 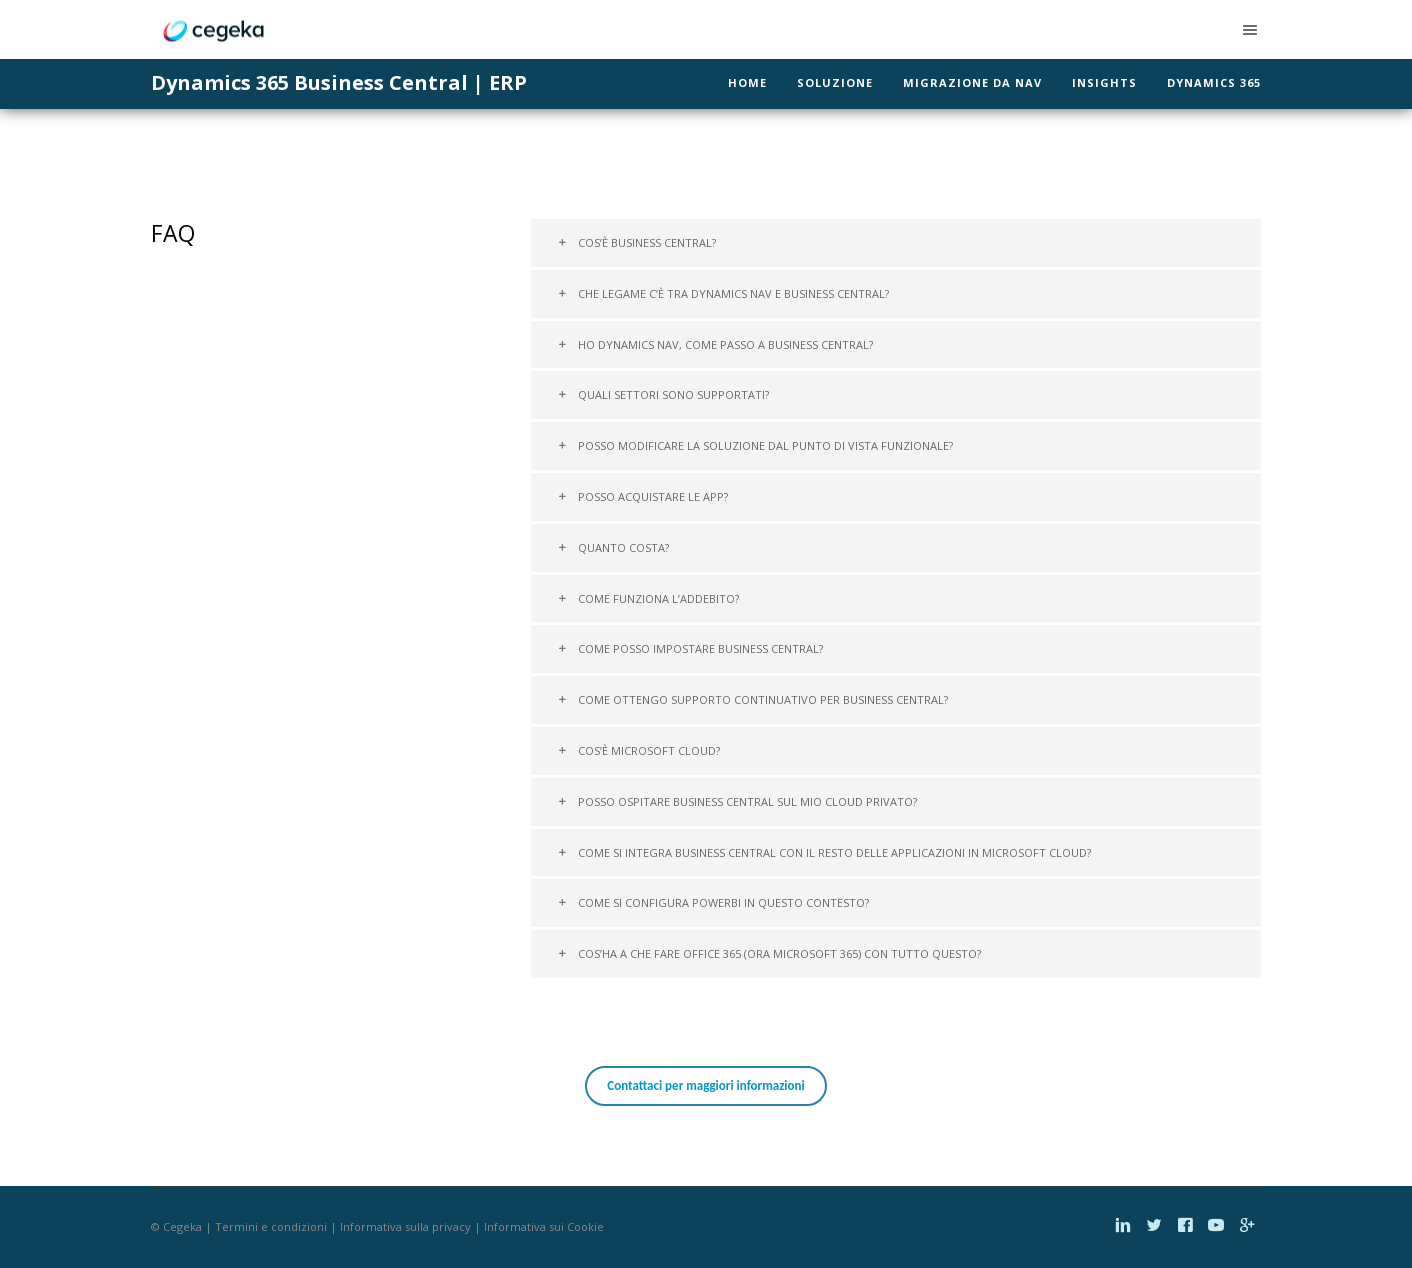 What do you see at coordinates (737, 801) in the screenshot?
I see `Posso ospitare Business Central sul mio cloud privato?` at bounding box center [737, 801].